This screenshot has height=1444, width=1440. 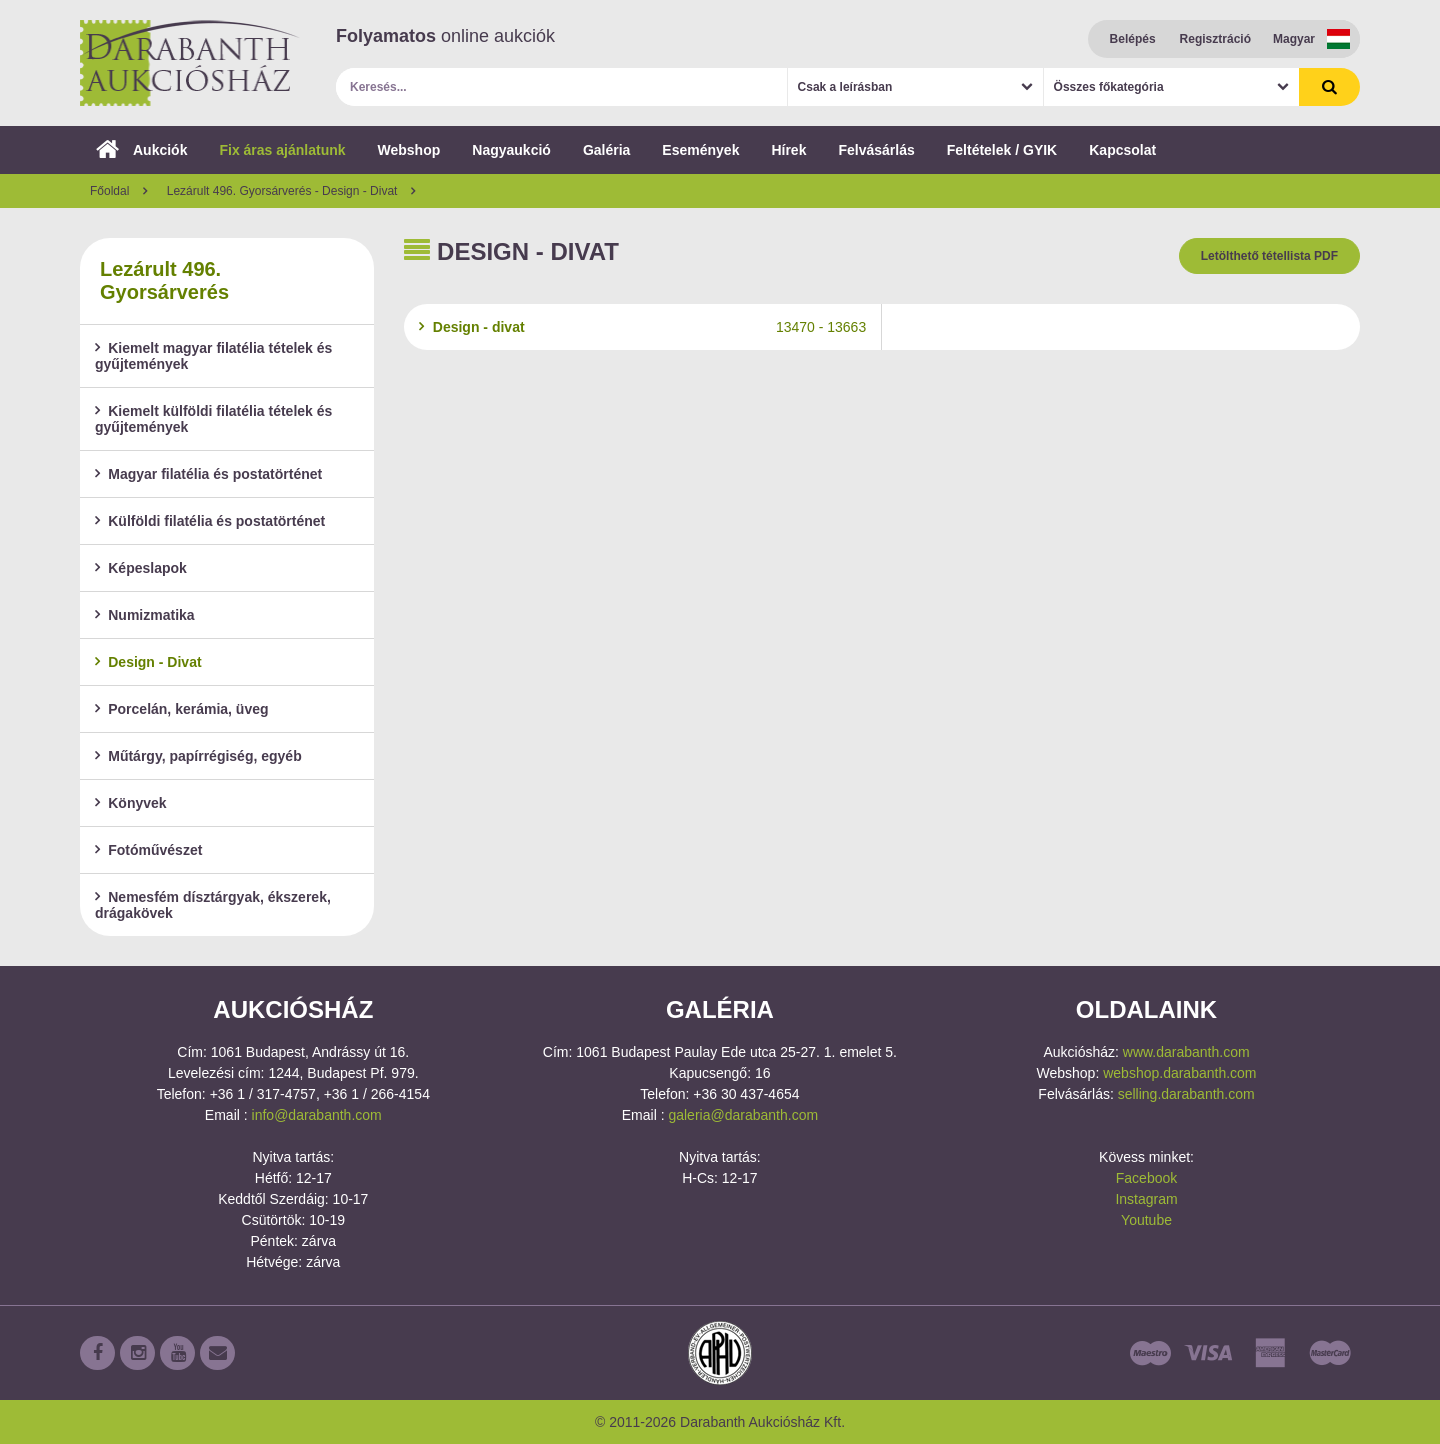 What do you see at coordinates (145, 615) in the screenshot?
I see `Numizmatika` at bounding box center [145, 615].